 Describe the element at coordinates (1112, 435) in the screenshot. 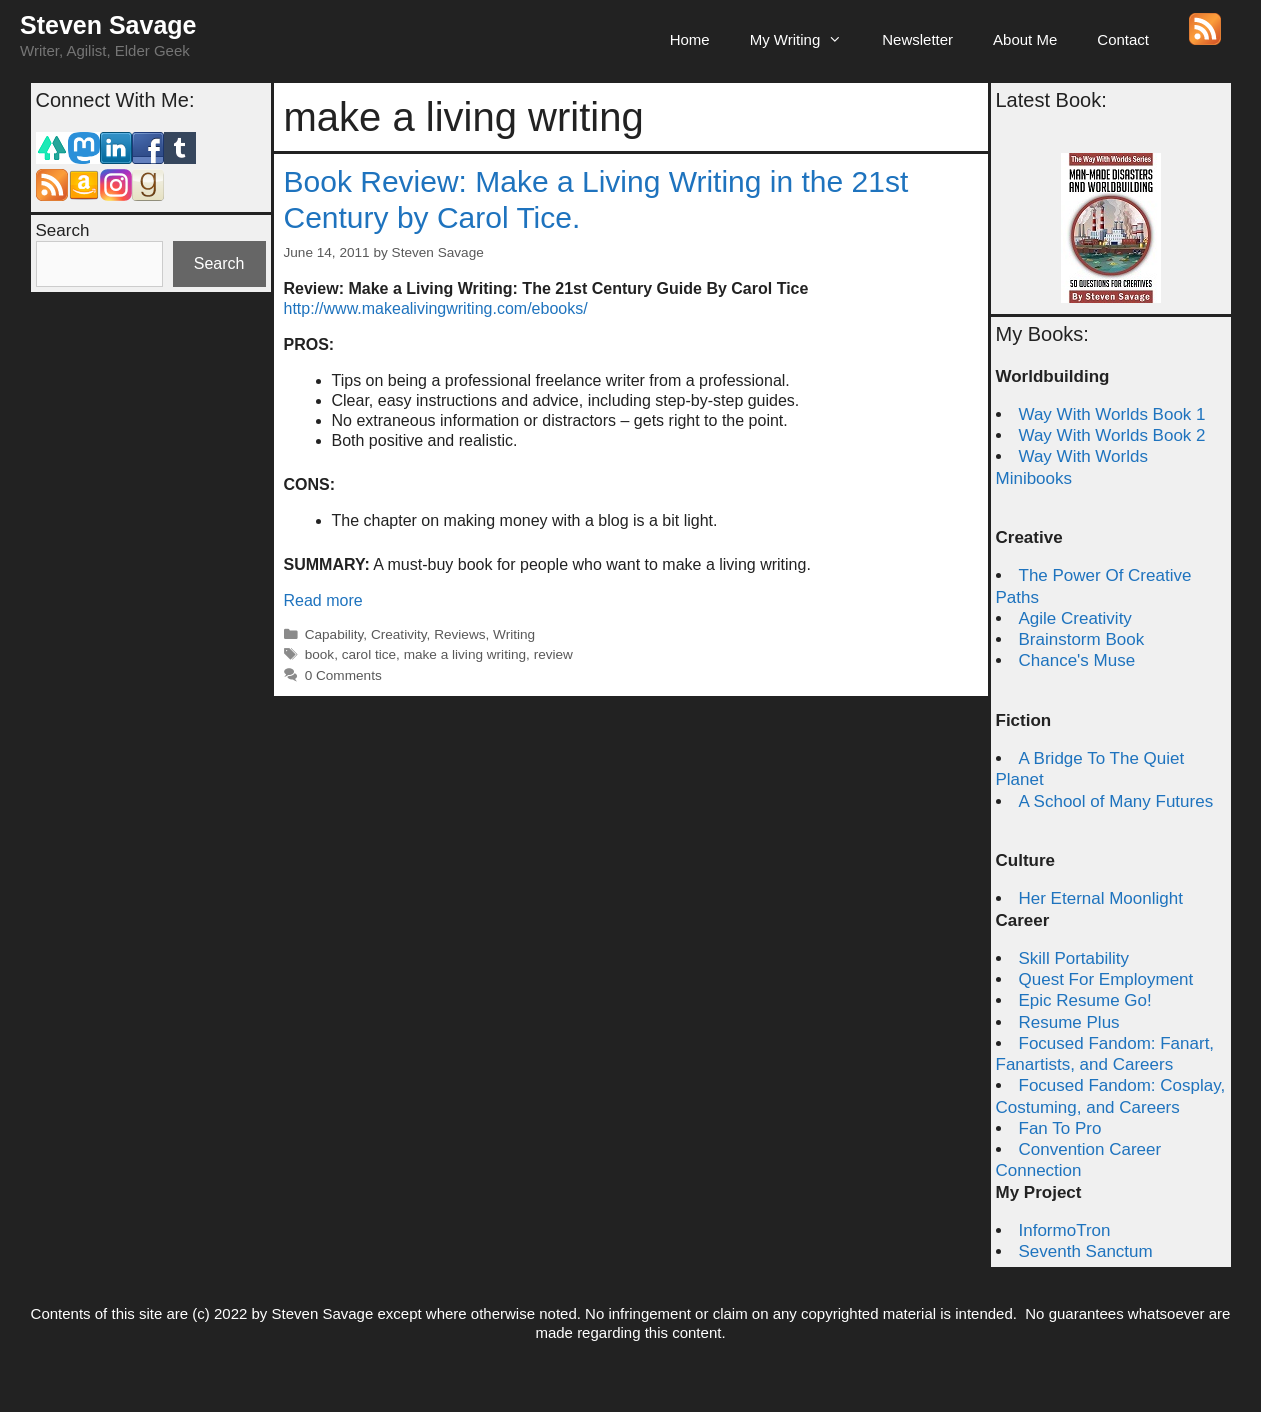

I see `Way With Worlds Book 2` at that location.